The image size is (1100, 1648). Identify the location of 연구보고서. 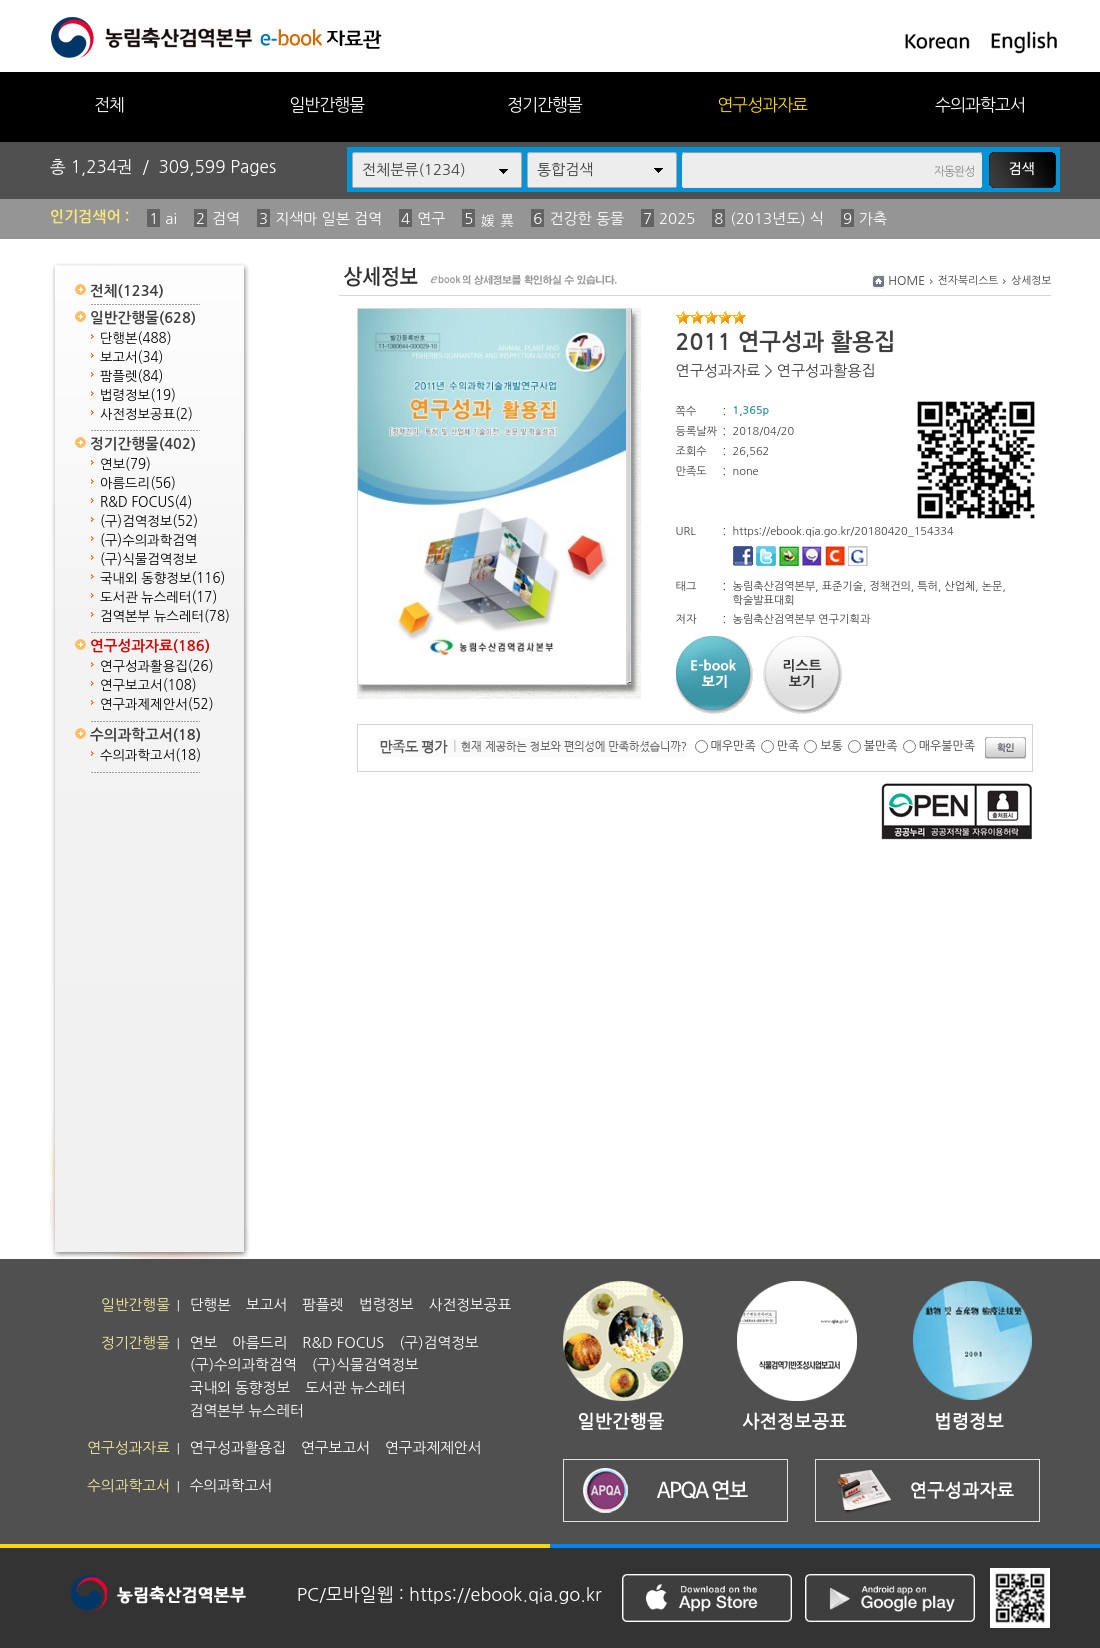
(148, 685).